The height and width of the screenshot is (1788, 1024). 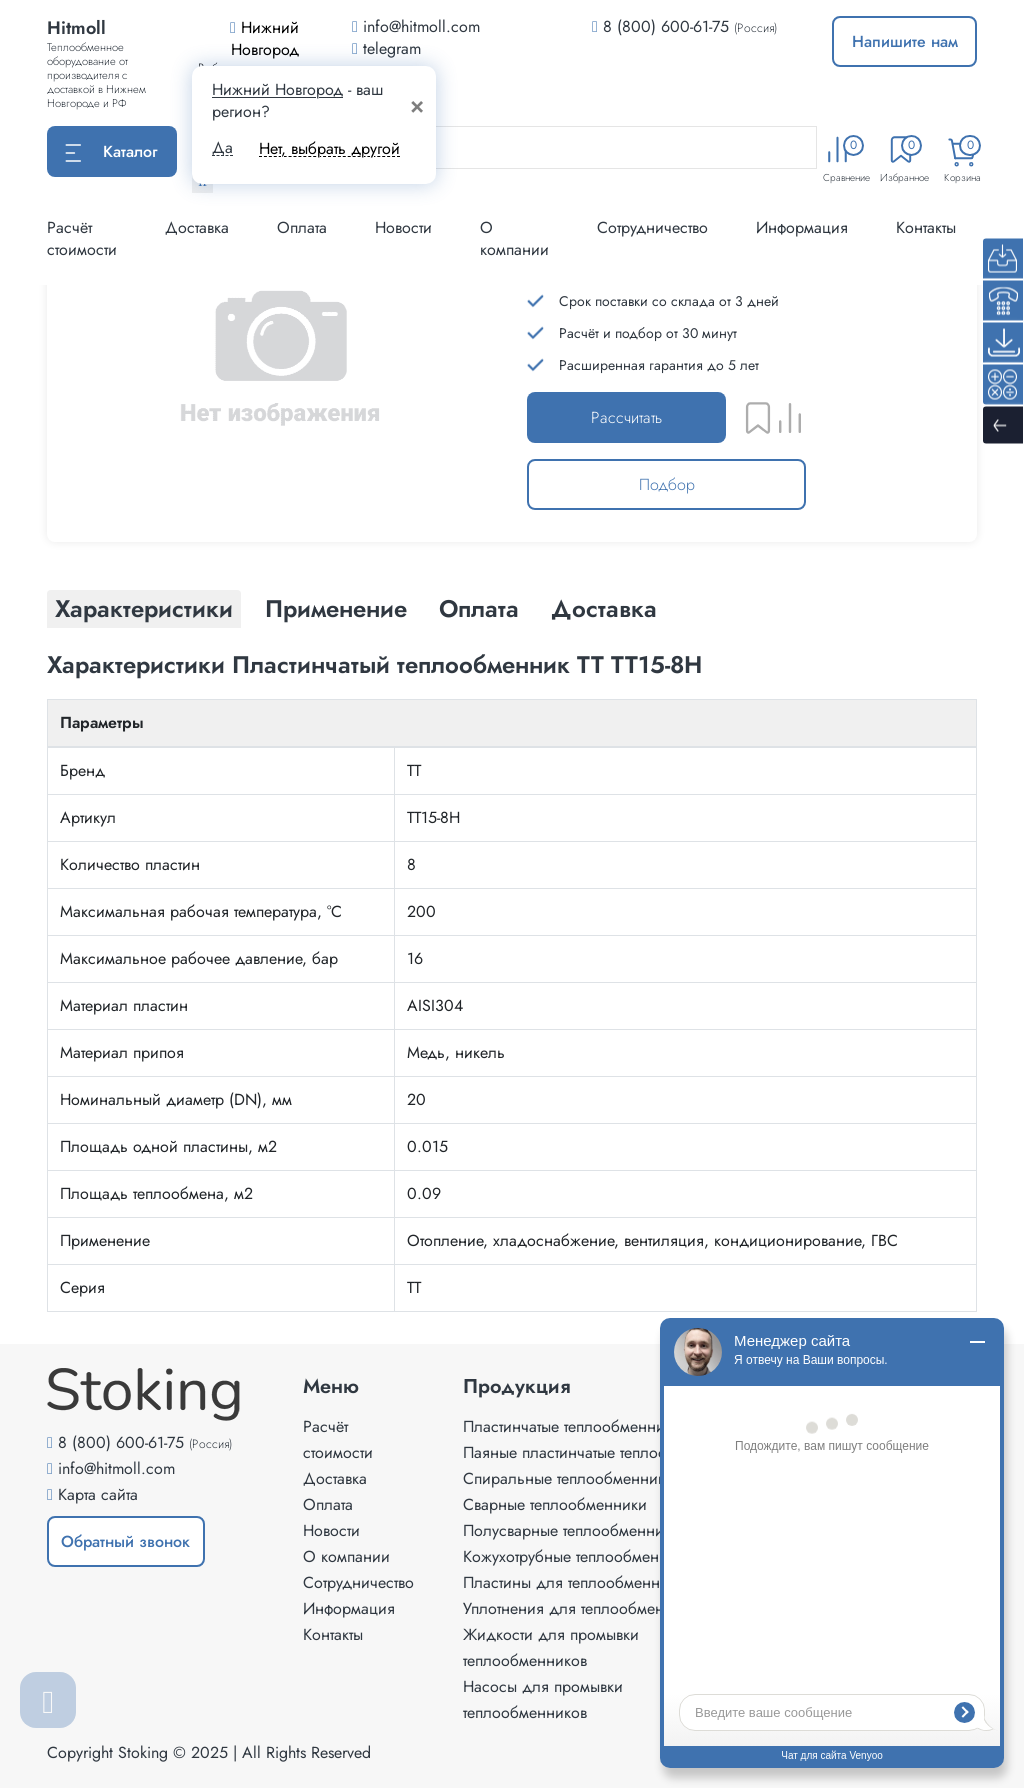 I want to click on Доставка [tab], so click(x=604, y=608).